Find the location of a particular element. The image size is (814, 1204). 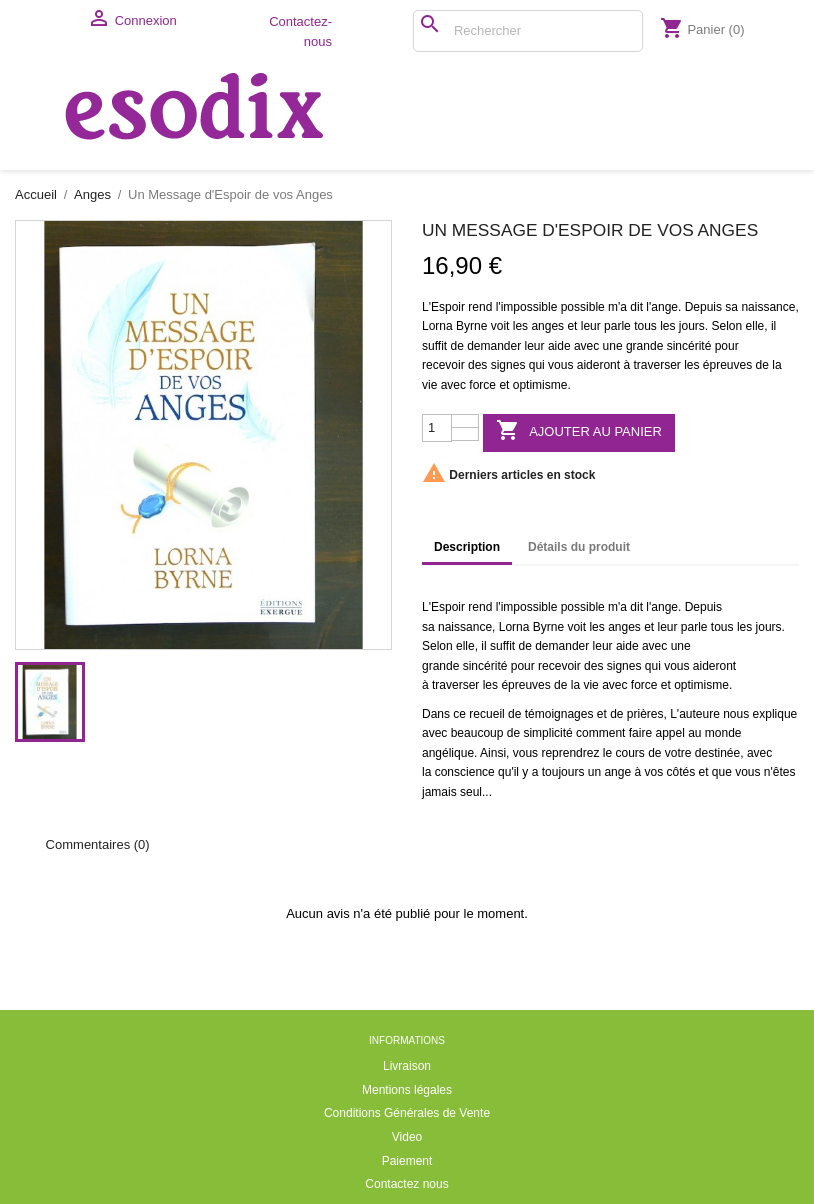

traverser is located at coordinates (656, 365).